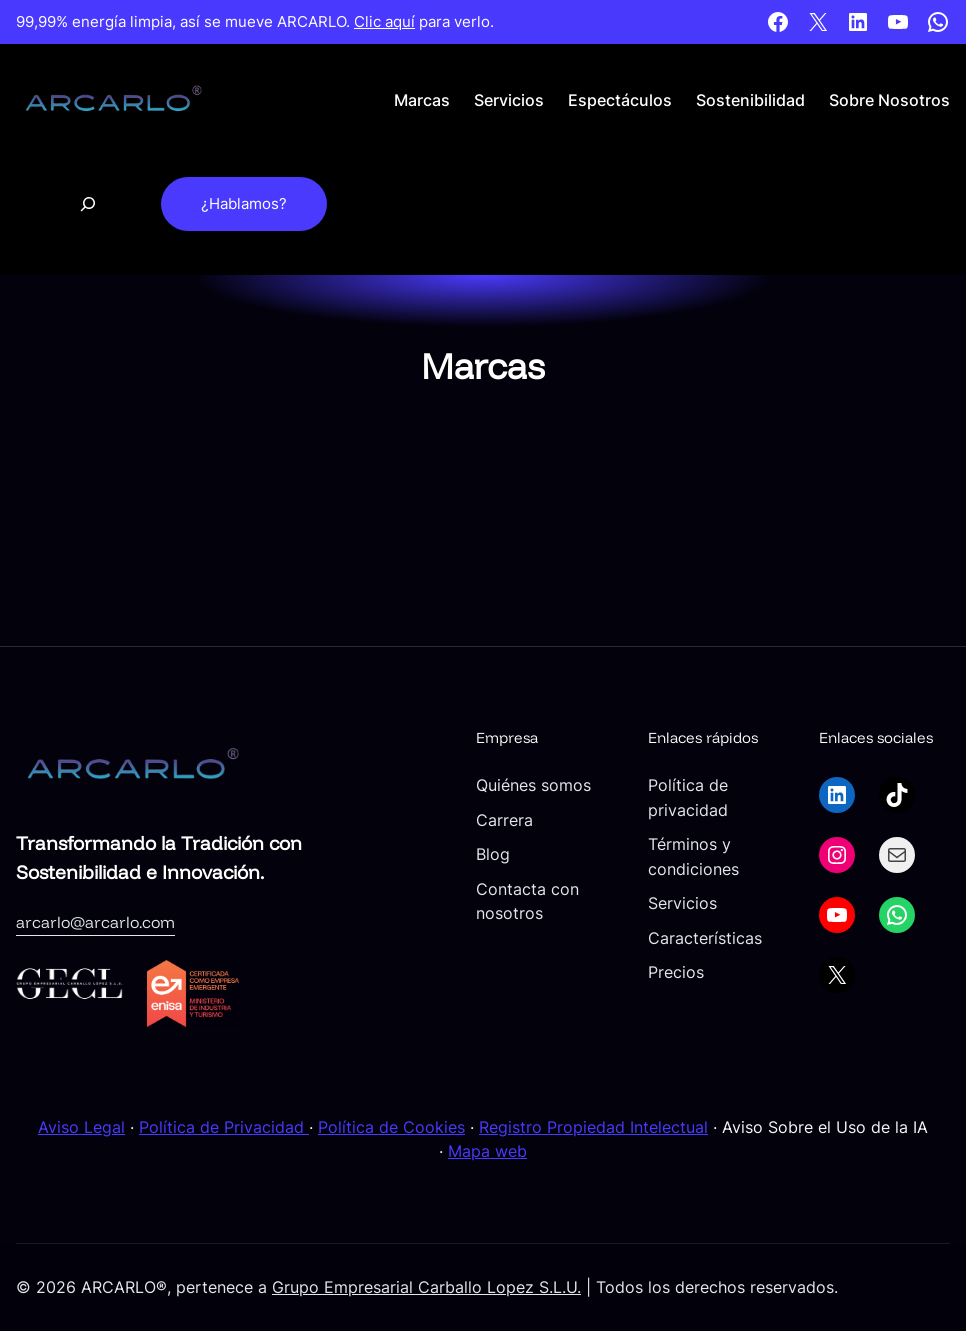 This screenshot has height=1331, width=966. Describe the element at coordinates (391, 1127) in the screenshot. I see `Política de Cookies` at that location.